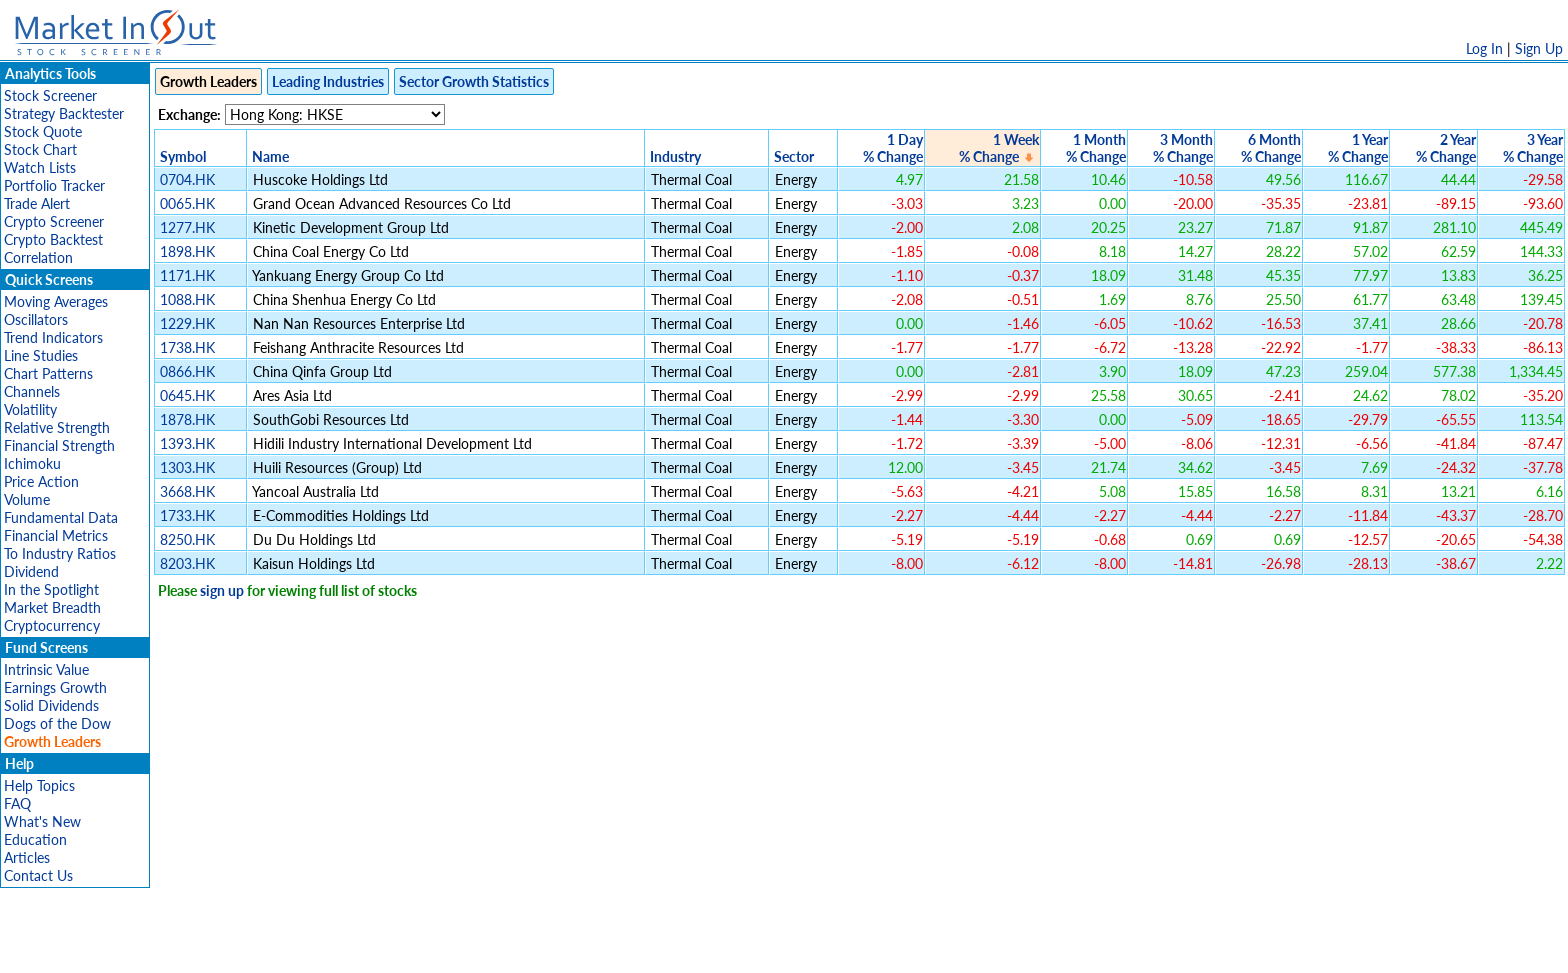  Describe the element at coordinates (187, 563) in the screenshot. I see `8203.HK` at that location.